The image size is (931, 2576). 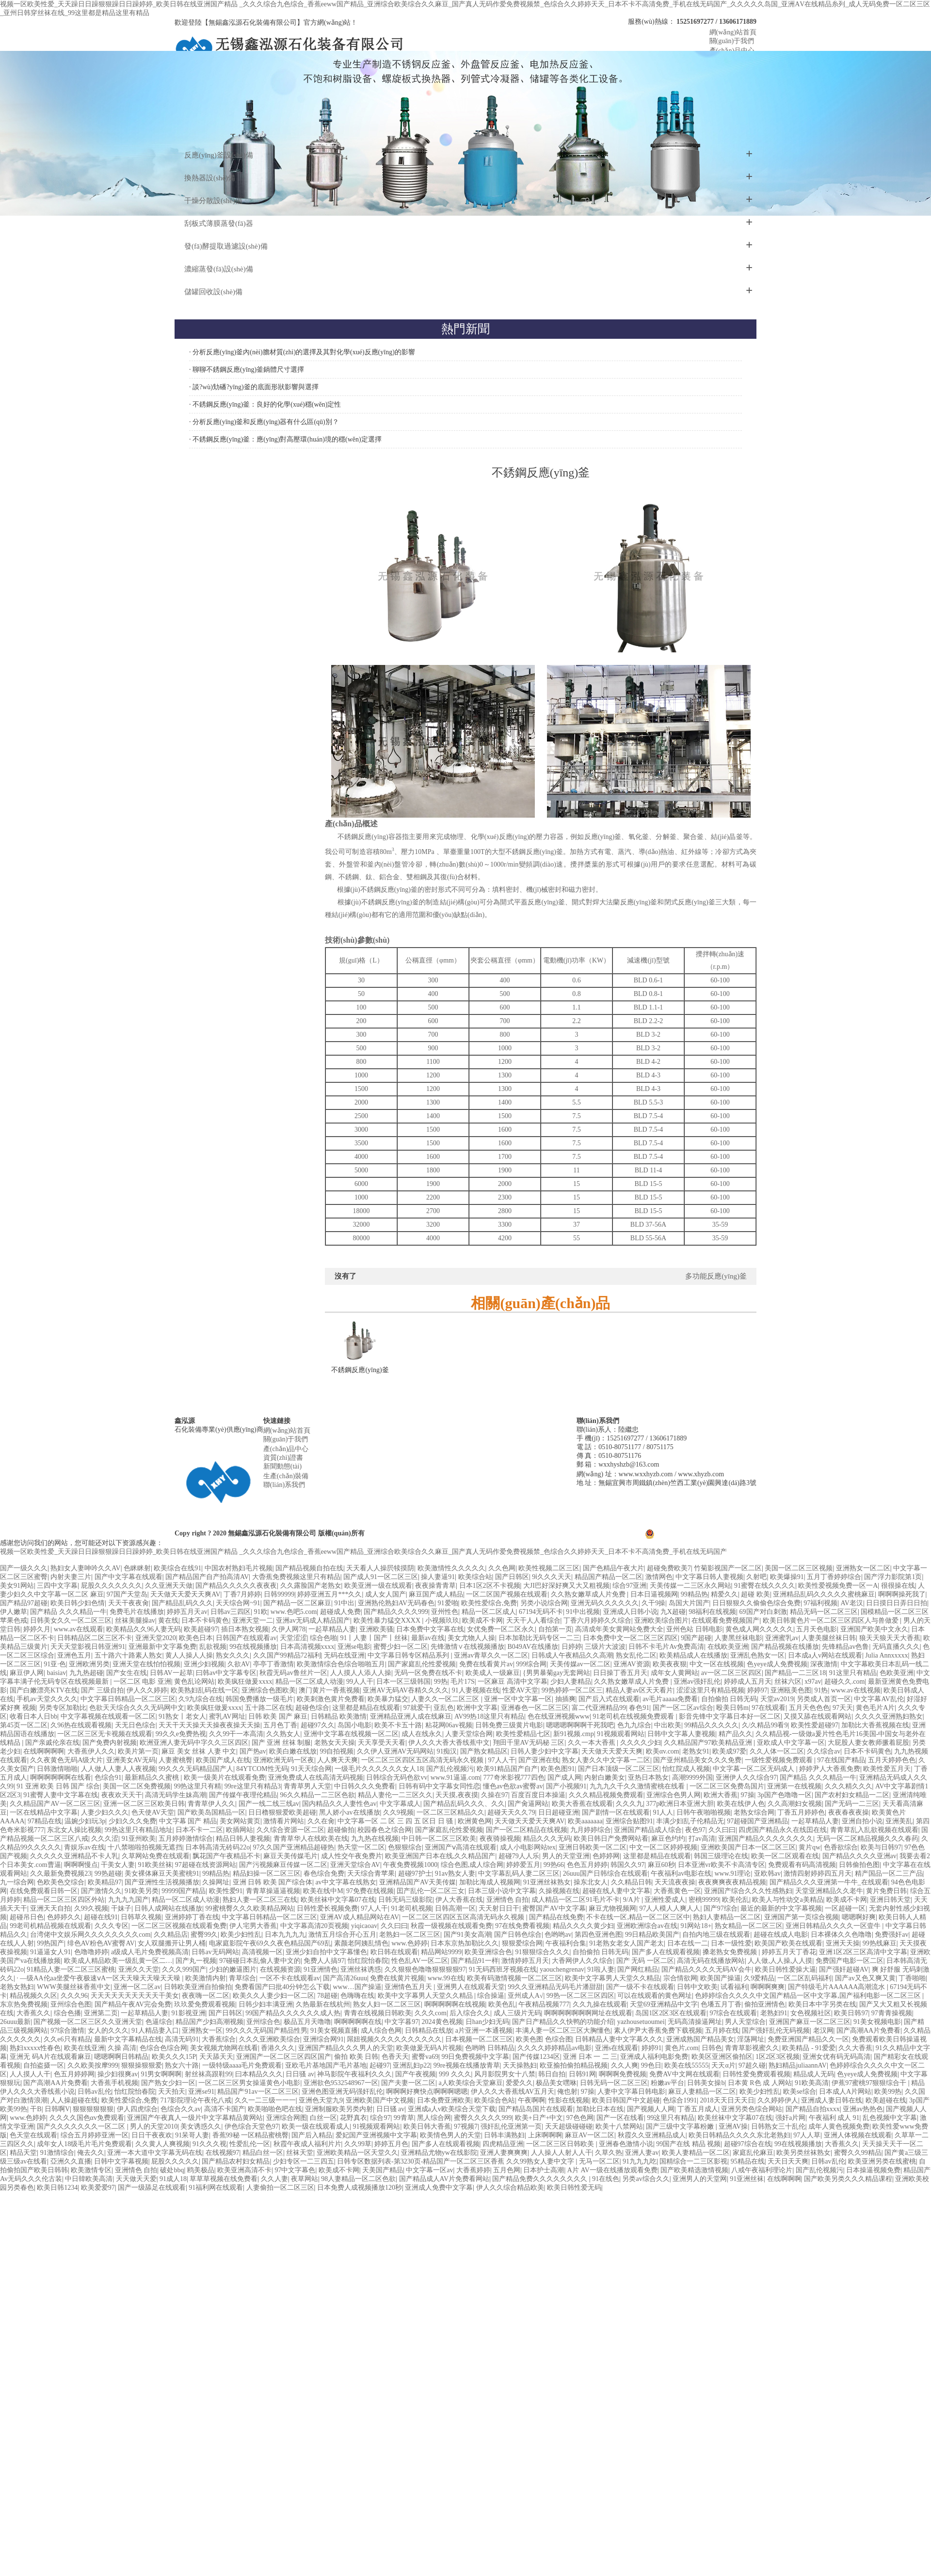 What do you see at coordinates (441, 1681) in the screenshot?
I see `99热` at bounding box center [441, 1681].